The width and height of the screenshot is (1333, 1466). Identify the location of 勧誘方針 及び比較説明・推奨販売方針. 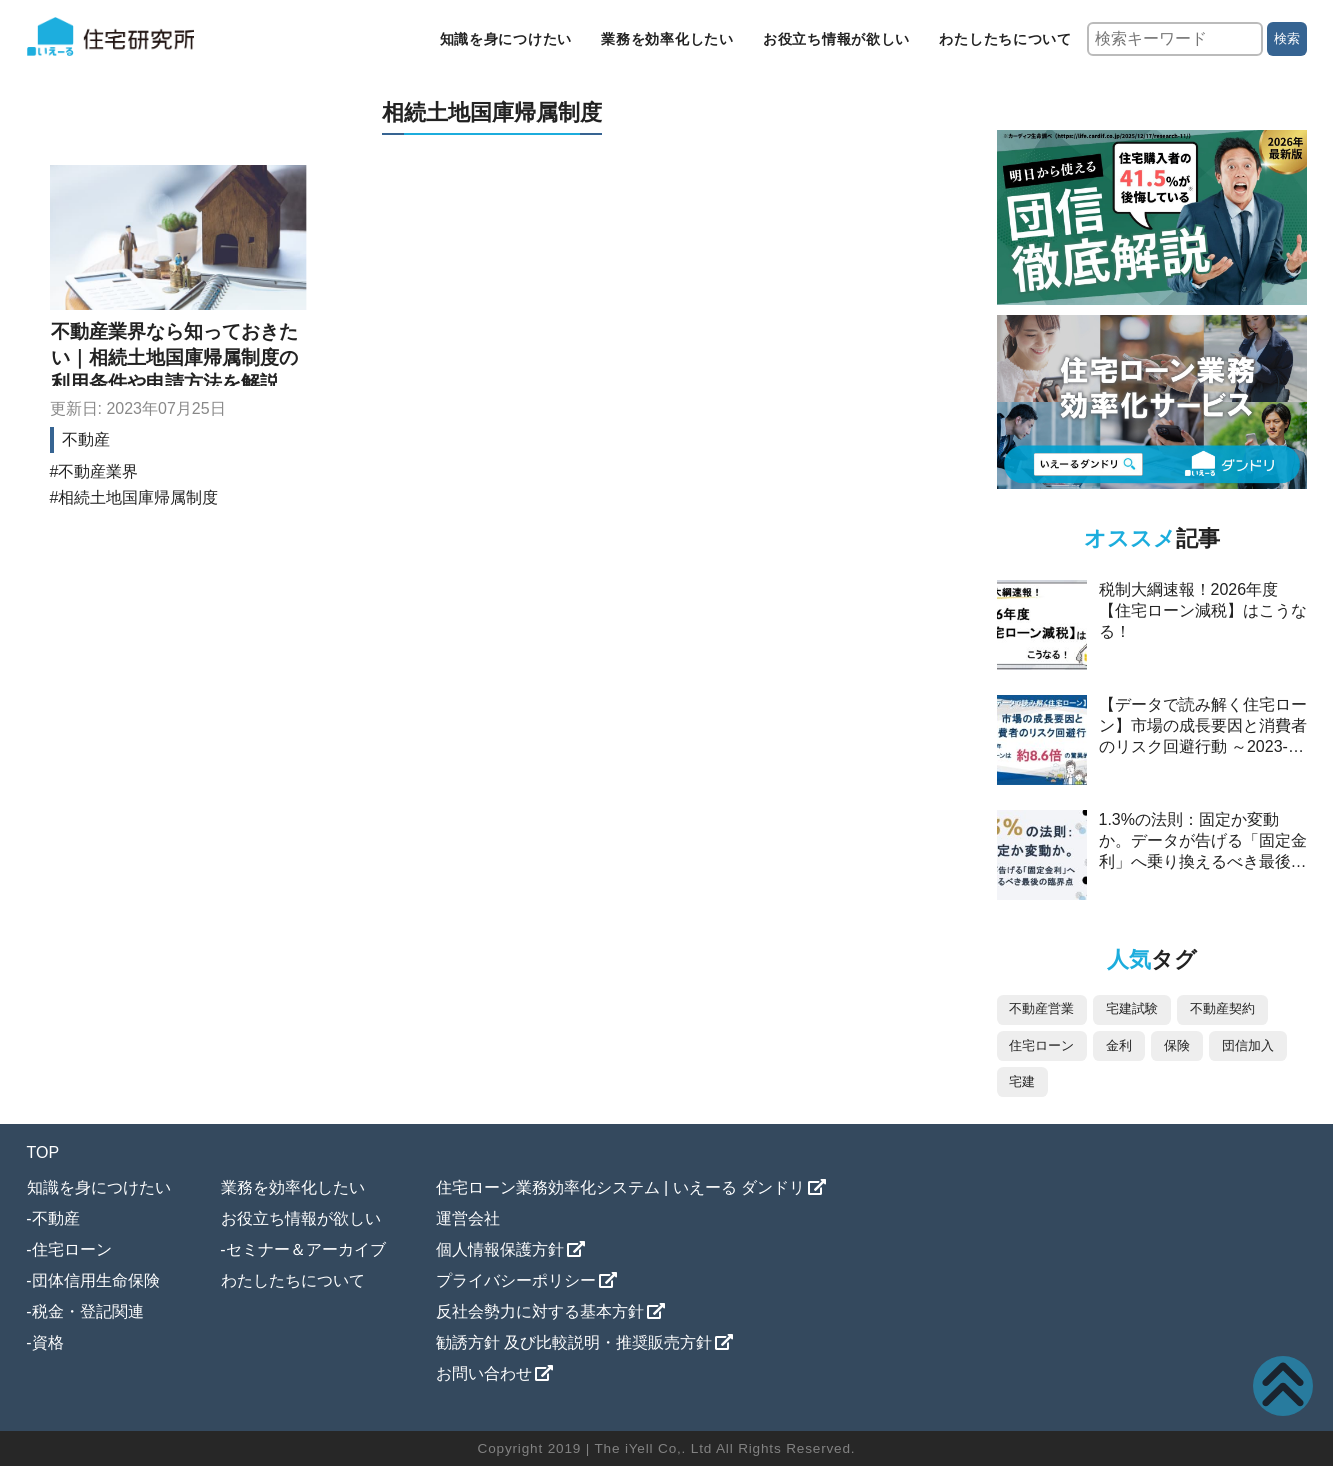
(574, 1342).